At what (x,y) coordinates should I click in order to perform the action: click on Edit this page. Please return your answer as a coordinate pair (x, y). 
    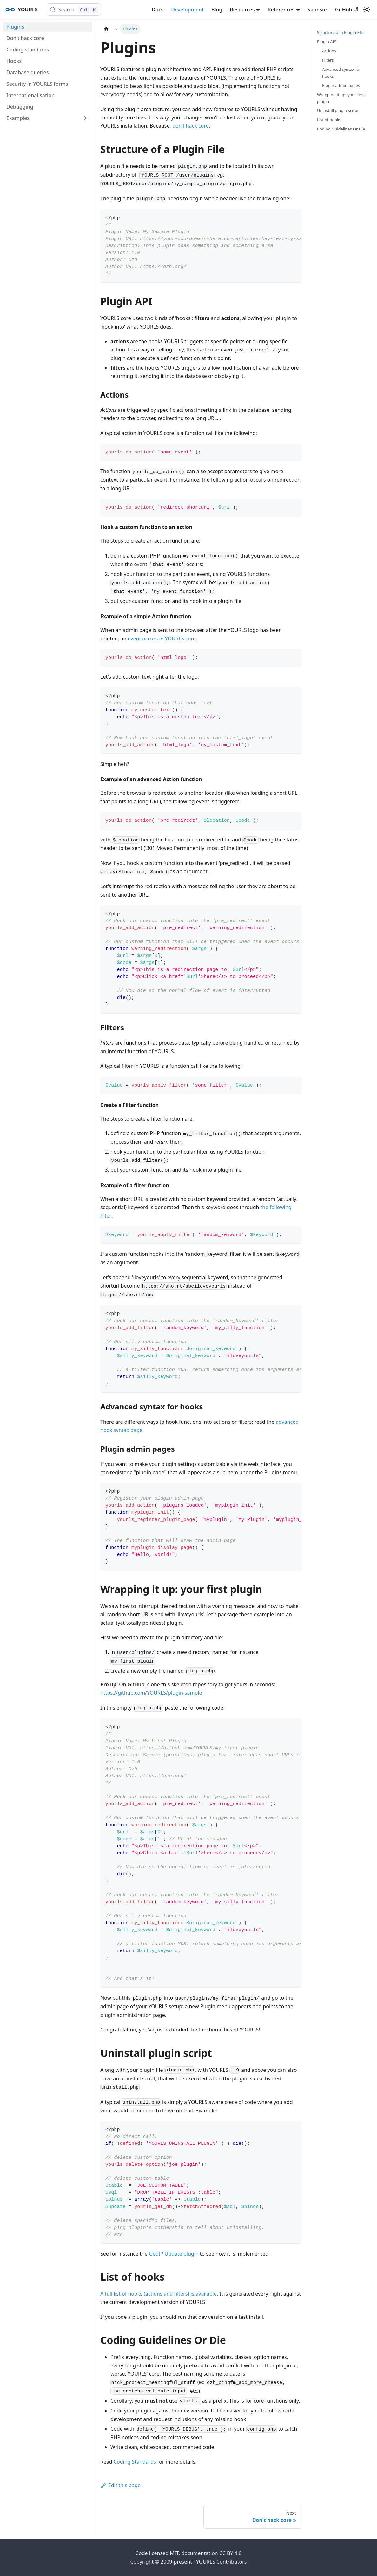
    Looking at the image, I should click on (120, 2485).